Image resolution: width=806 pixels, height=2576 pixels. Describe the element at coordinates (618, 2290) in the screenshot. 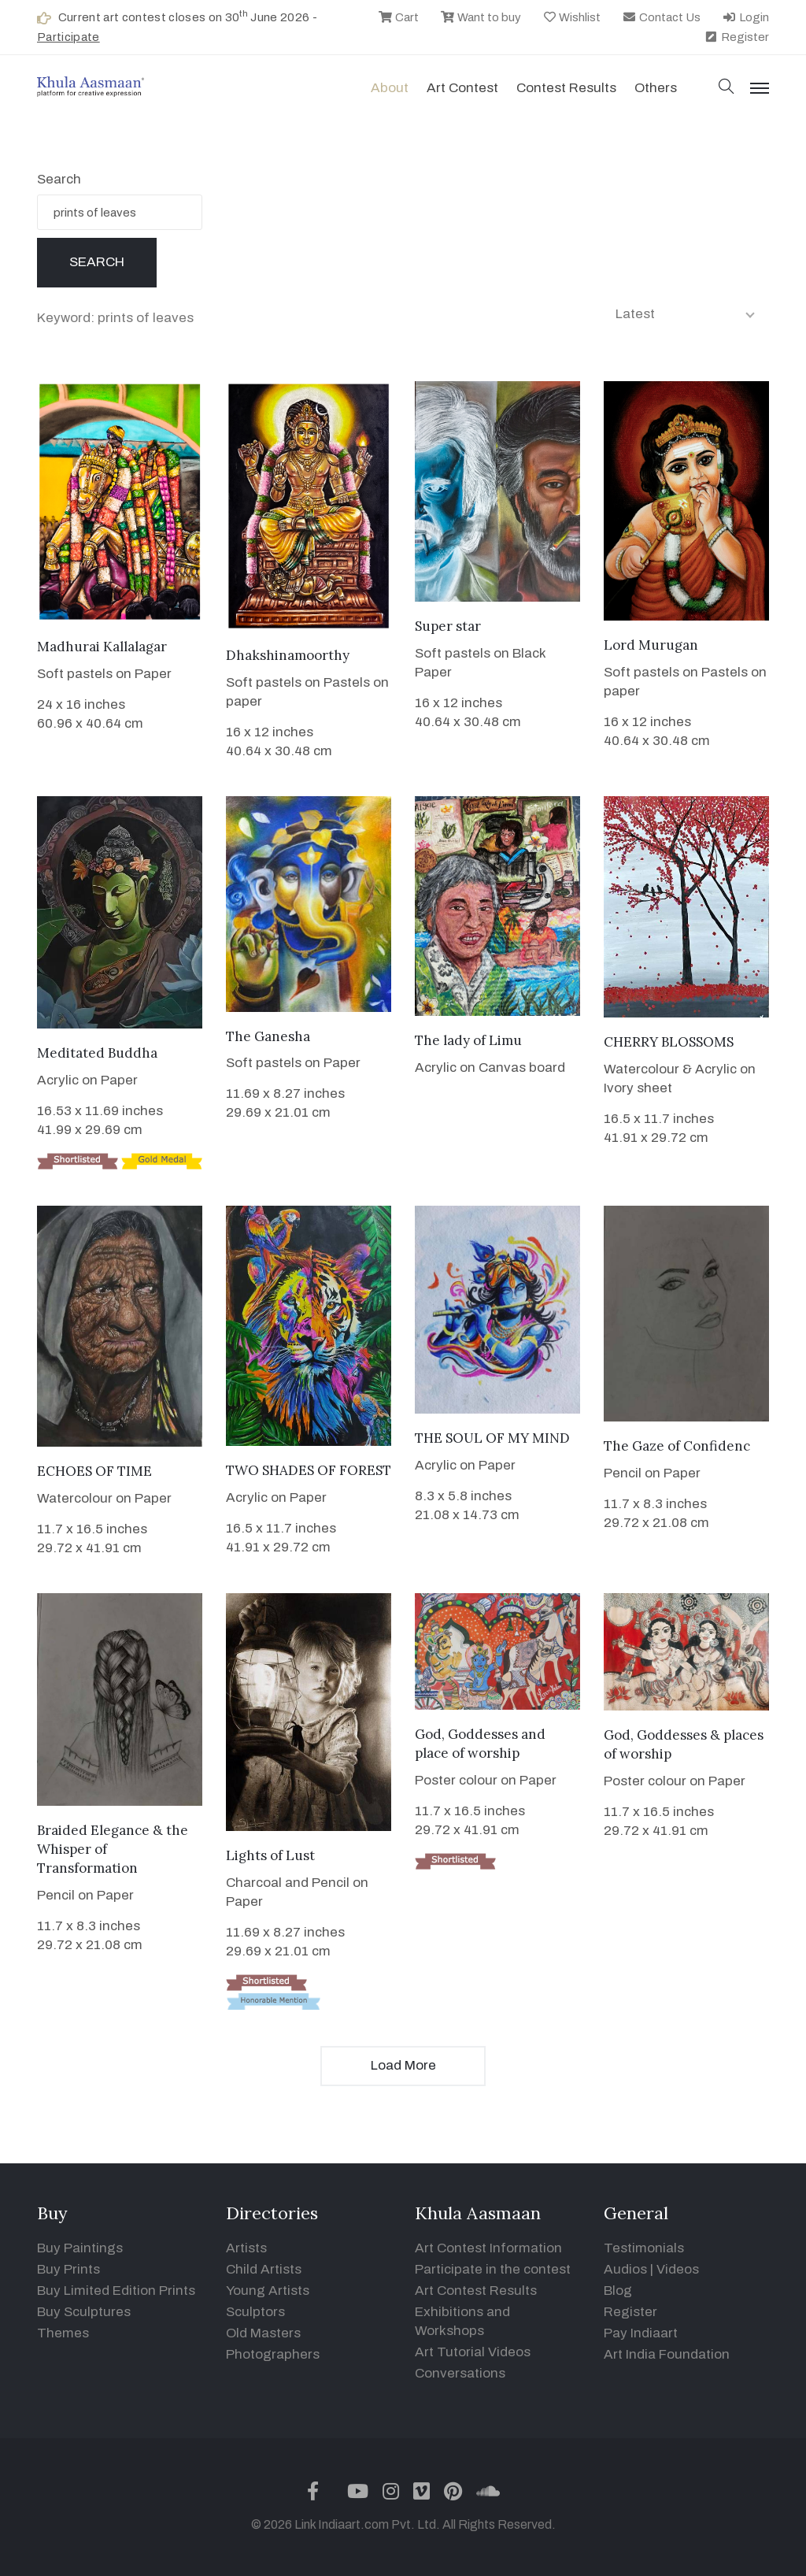

I see `Blog` at that location.